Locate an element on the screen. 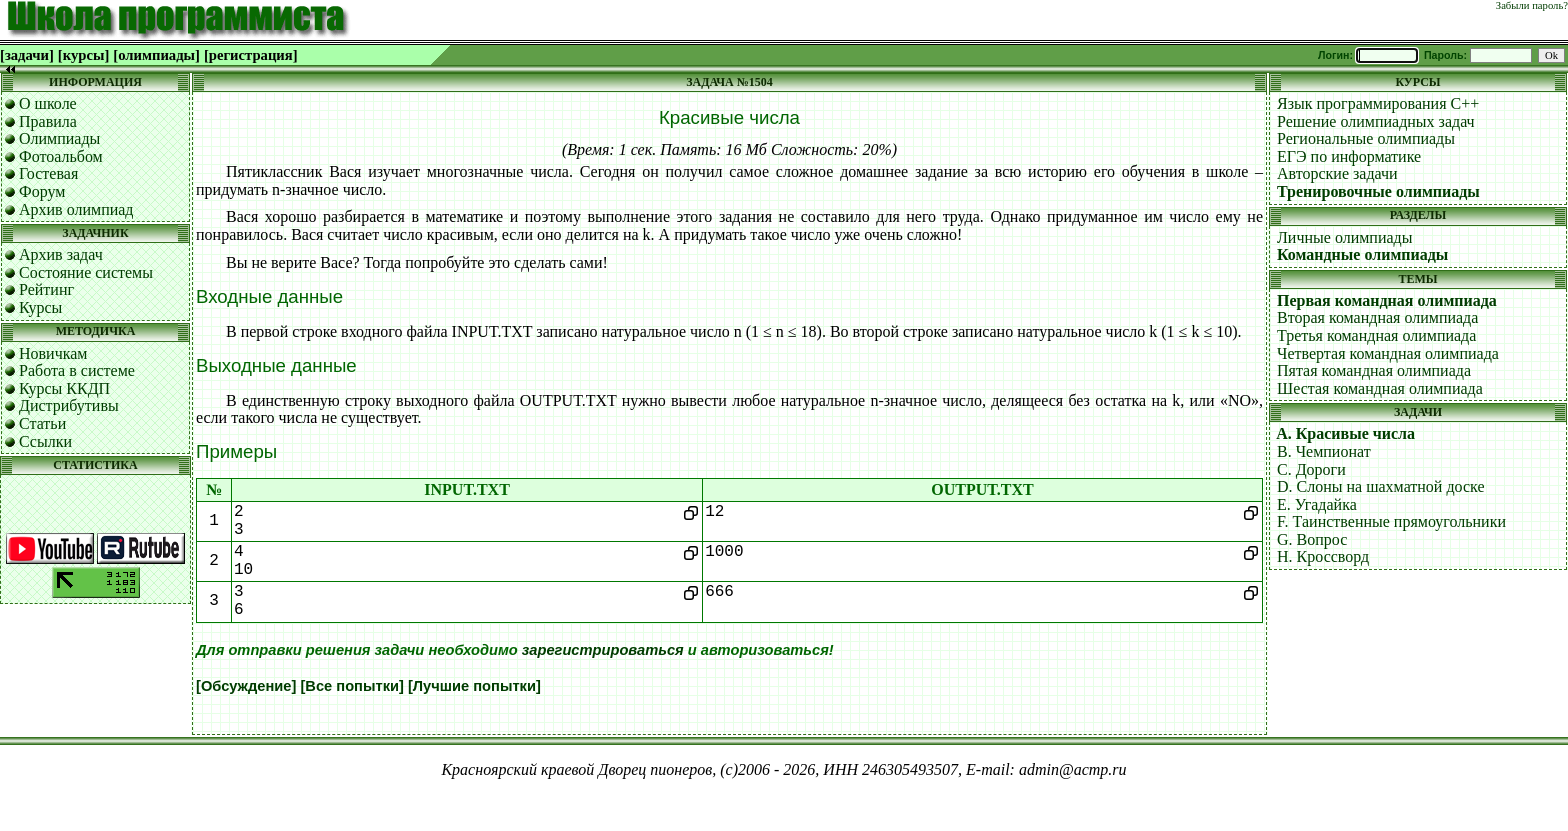 Image resolution: width=1568 pixels, height=831 pixels. Архив олимпиад is located at coordinates (76, 209).